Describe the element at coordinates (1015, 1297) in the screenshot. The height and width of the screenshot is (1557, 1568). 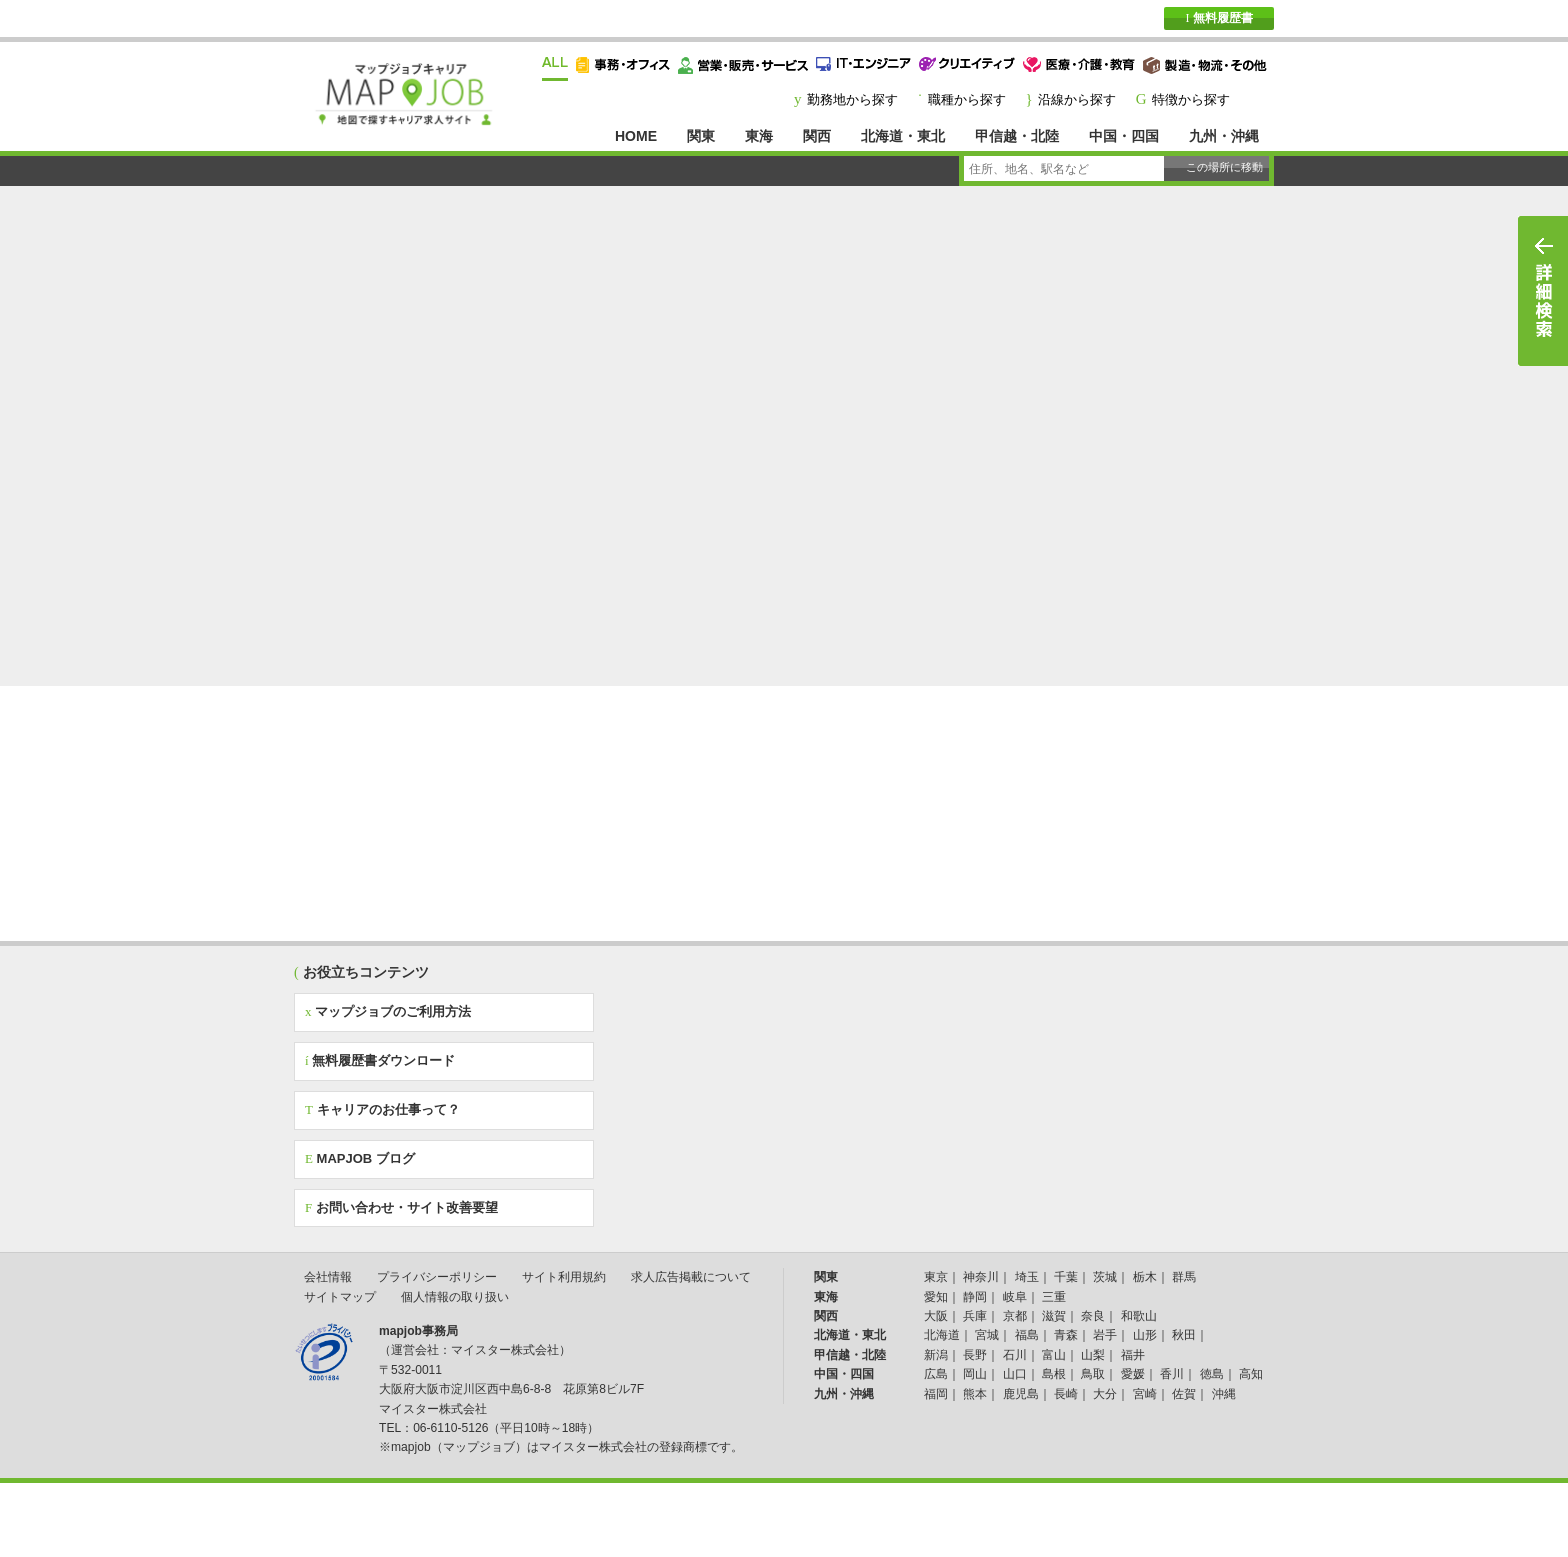
I see `岐阜` at that location.